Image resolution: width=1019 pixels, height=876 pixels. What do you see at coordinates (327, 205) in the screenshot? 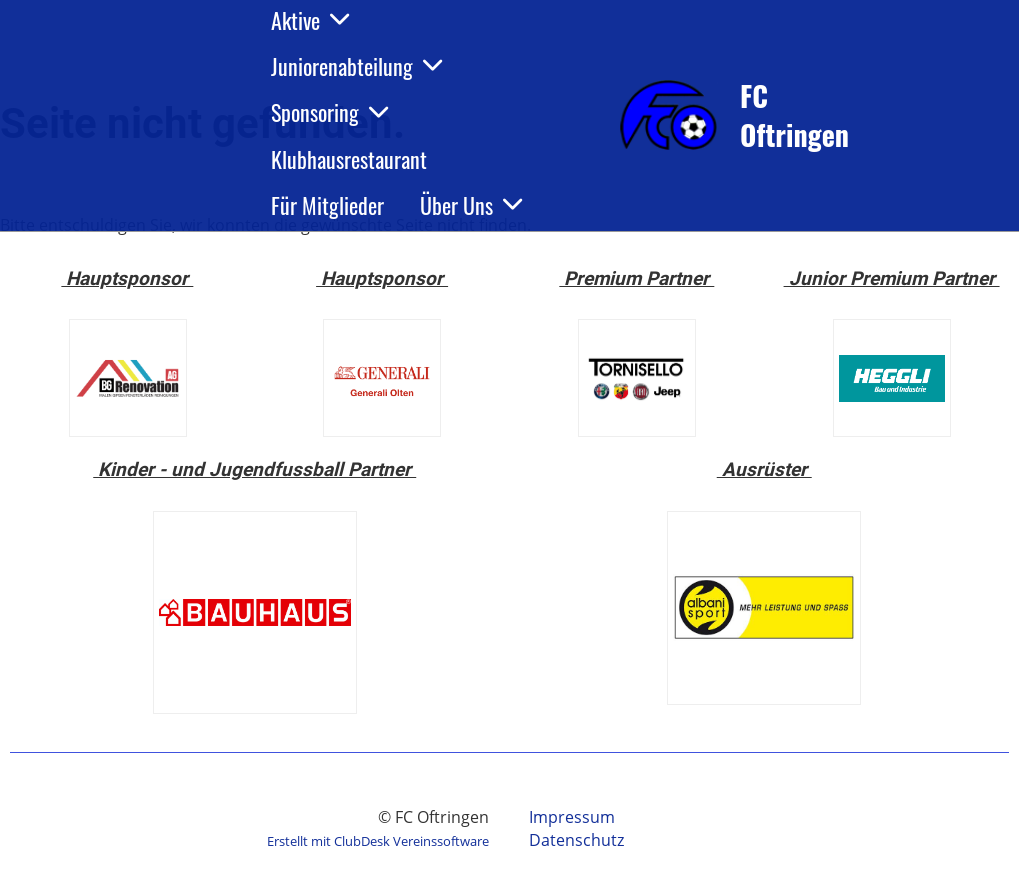
I see `Für Mitglieder` at bounding box center [327, 205].